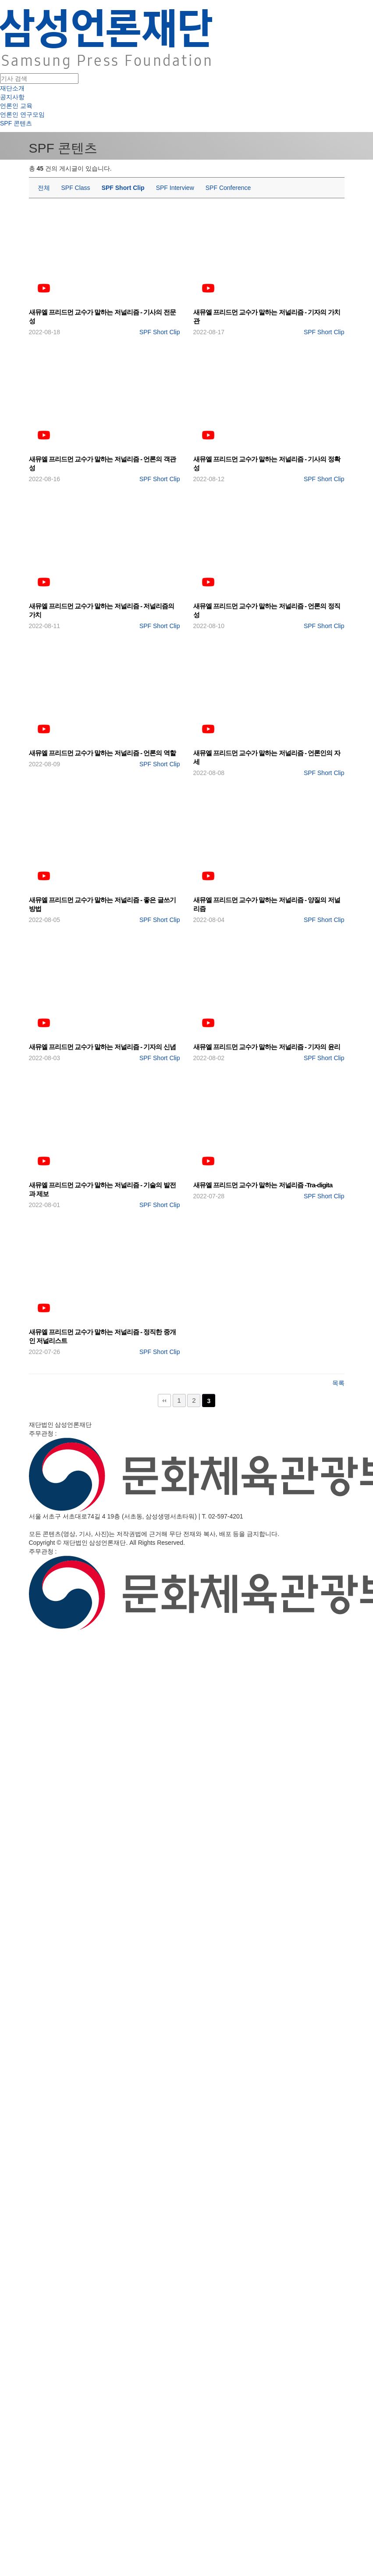 The height and width of the screenshot is (2576, 373). I want to click on 재단소개, so click(12, 88).